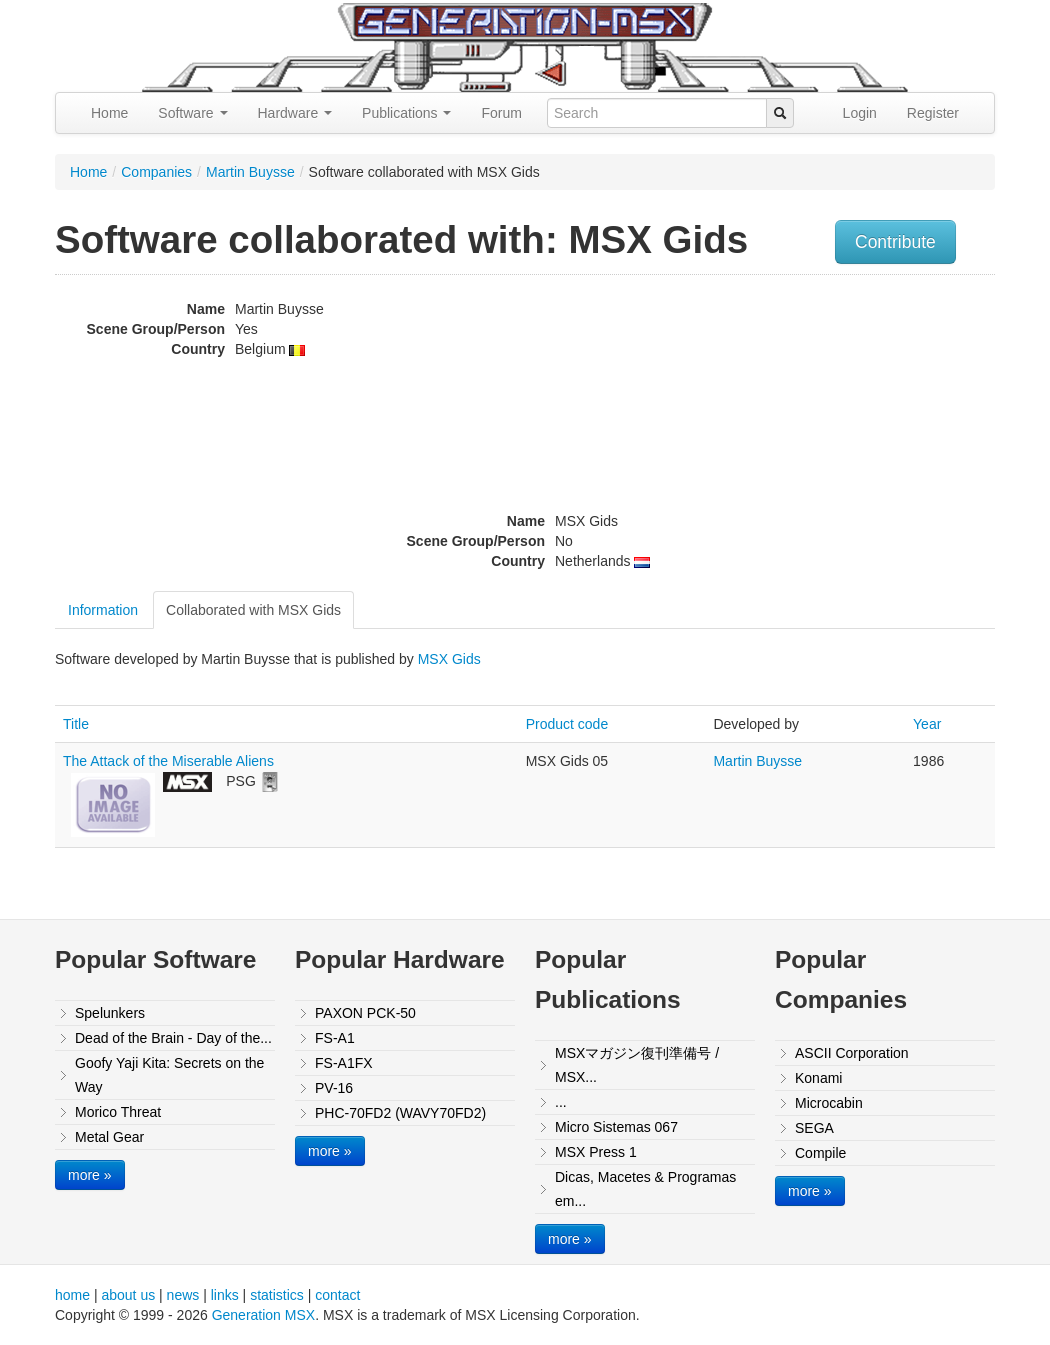 The image size is (1050, 1345). Describe the element at coordinates (72, 1295) in the screenshot. I see `home` at that location.